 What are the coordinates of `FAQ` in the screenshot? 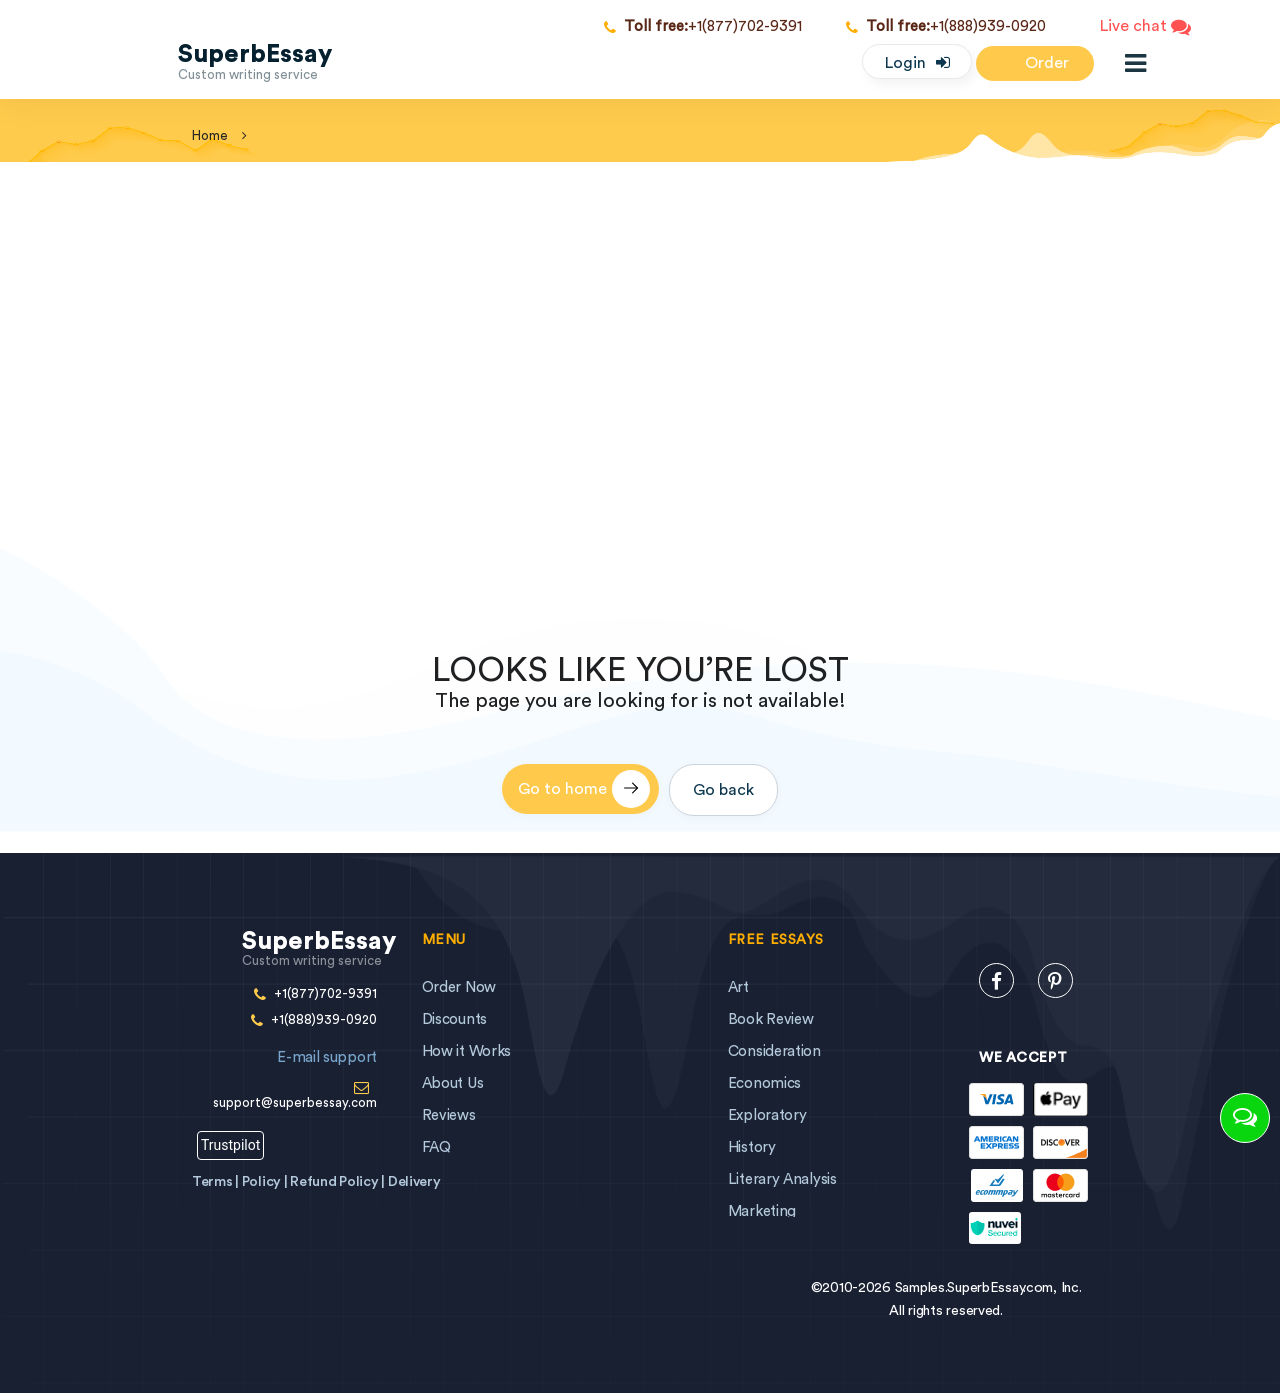 It's located at (436, 1147).